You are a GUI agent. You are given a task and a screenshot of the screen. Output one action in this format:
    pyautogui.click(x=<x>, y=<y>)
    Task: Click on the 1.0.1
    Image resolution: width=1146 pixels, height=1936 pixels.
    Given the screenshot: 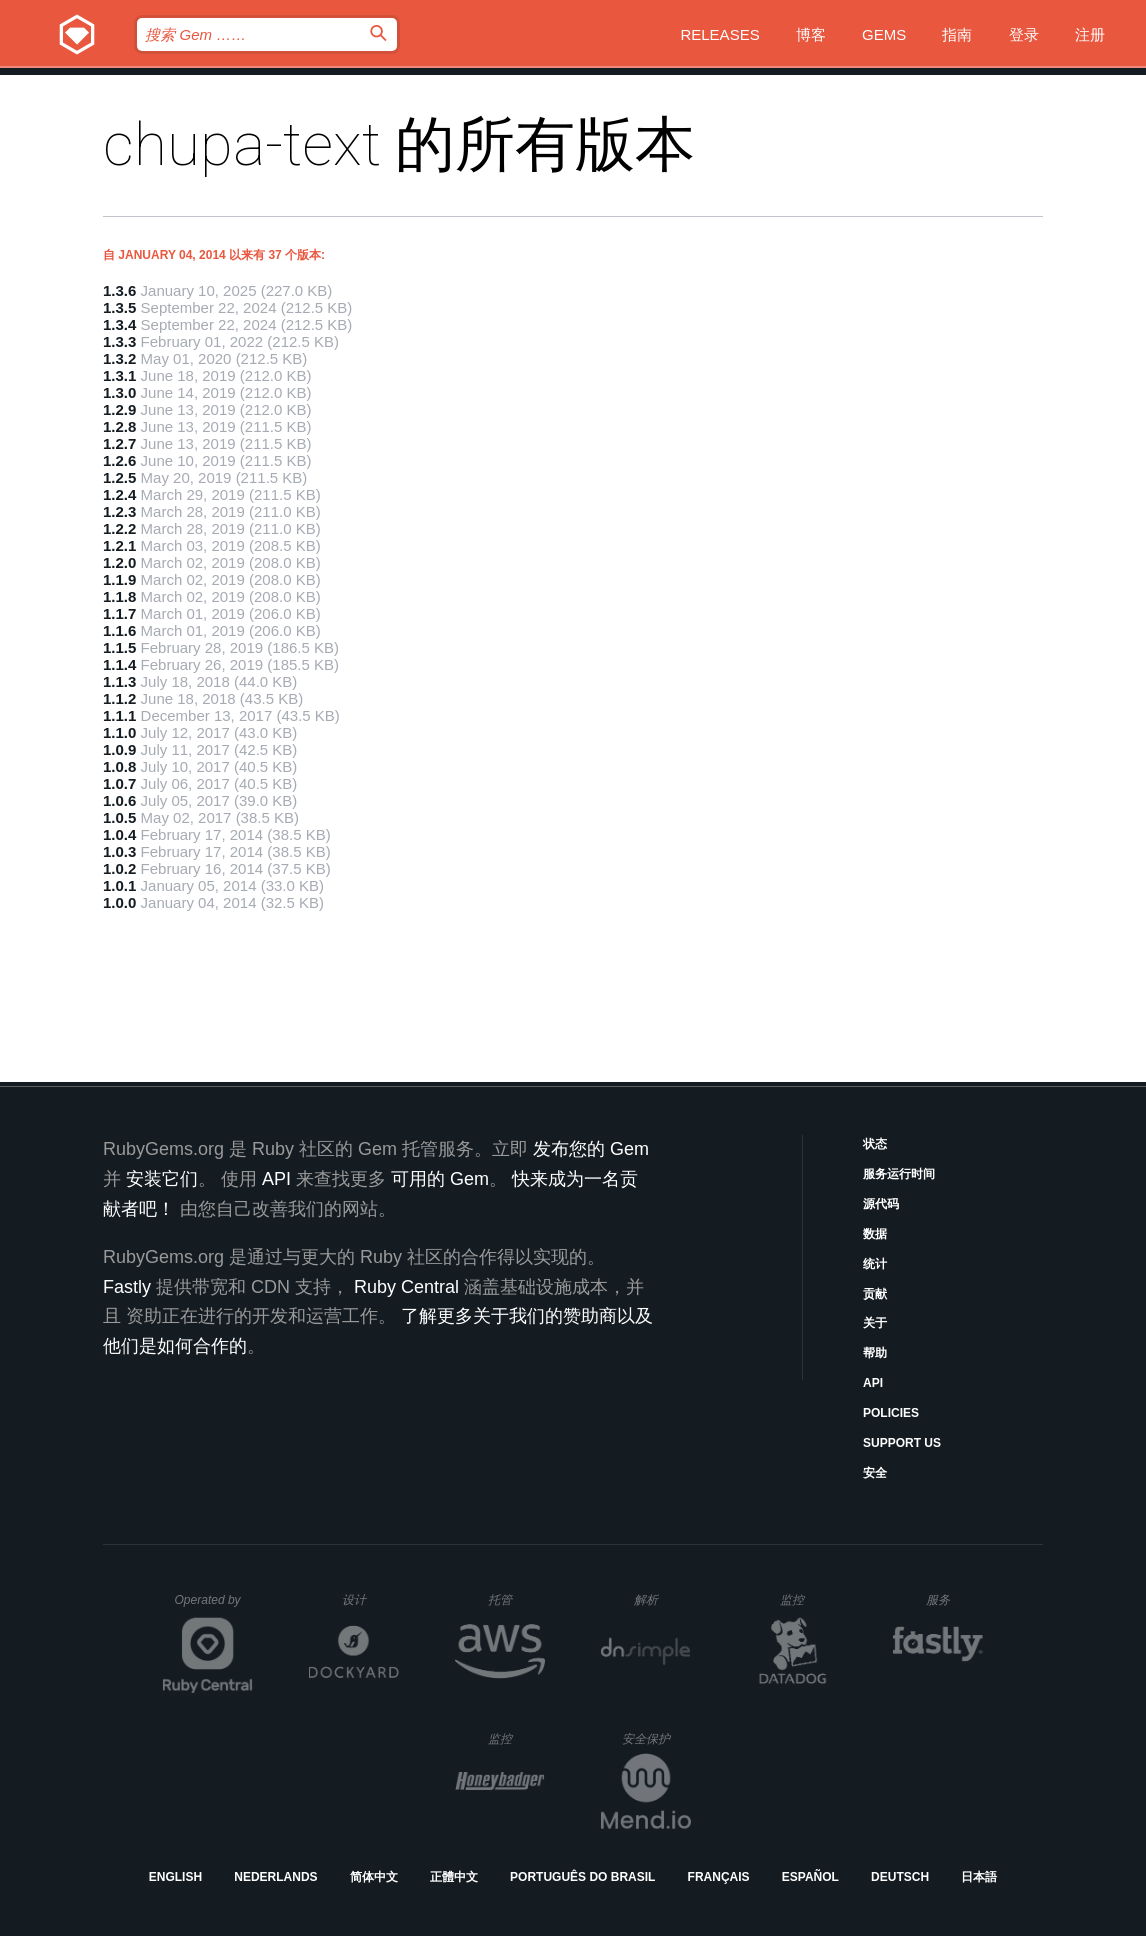 What is the action you would take?
    pyautogui.click(x=119, y=885)
    